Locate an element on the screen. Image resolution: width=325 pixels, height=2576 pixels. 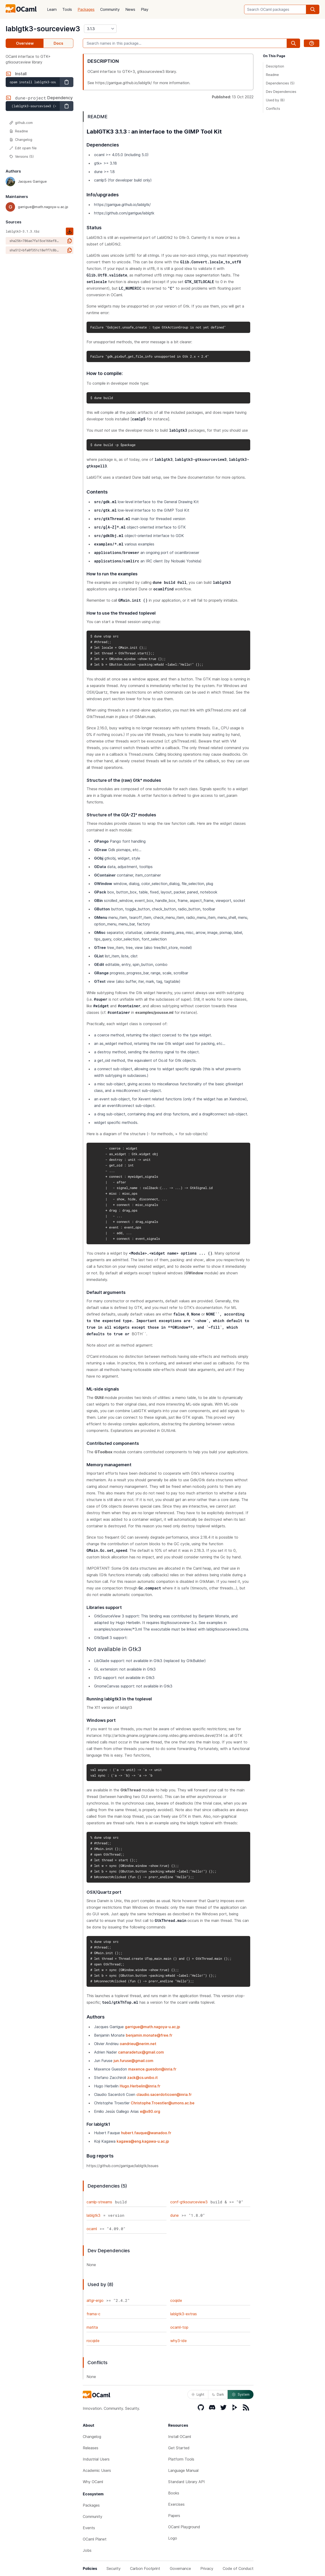
Jobs is located at coordinates (87, 2550).